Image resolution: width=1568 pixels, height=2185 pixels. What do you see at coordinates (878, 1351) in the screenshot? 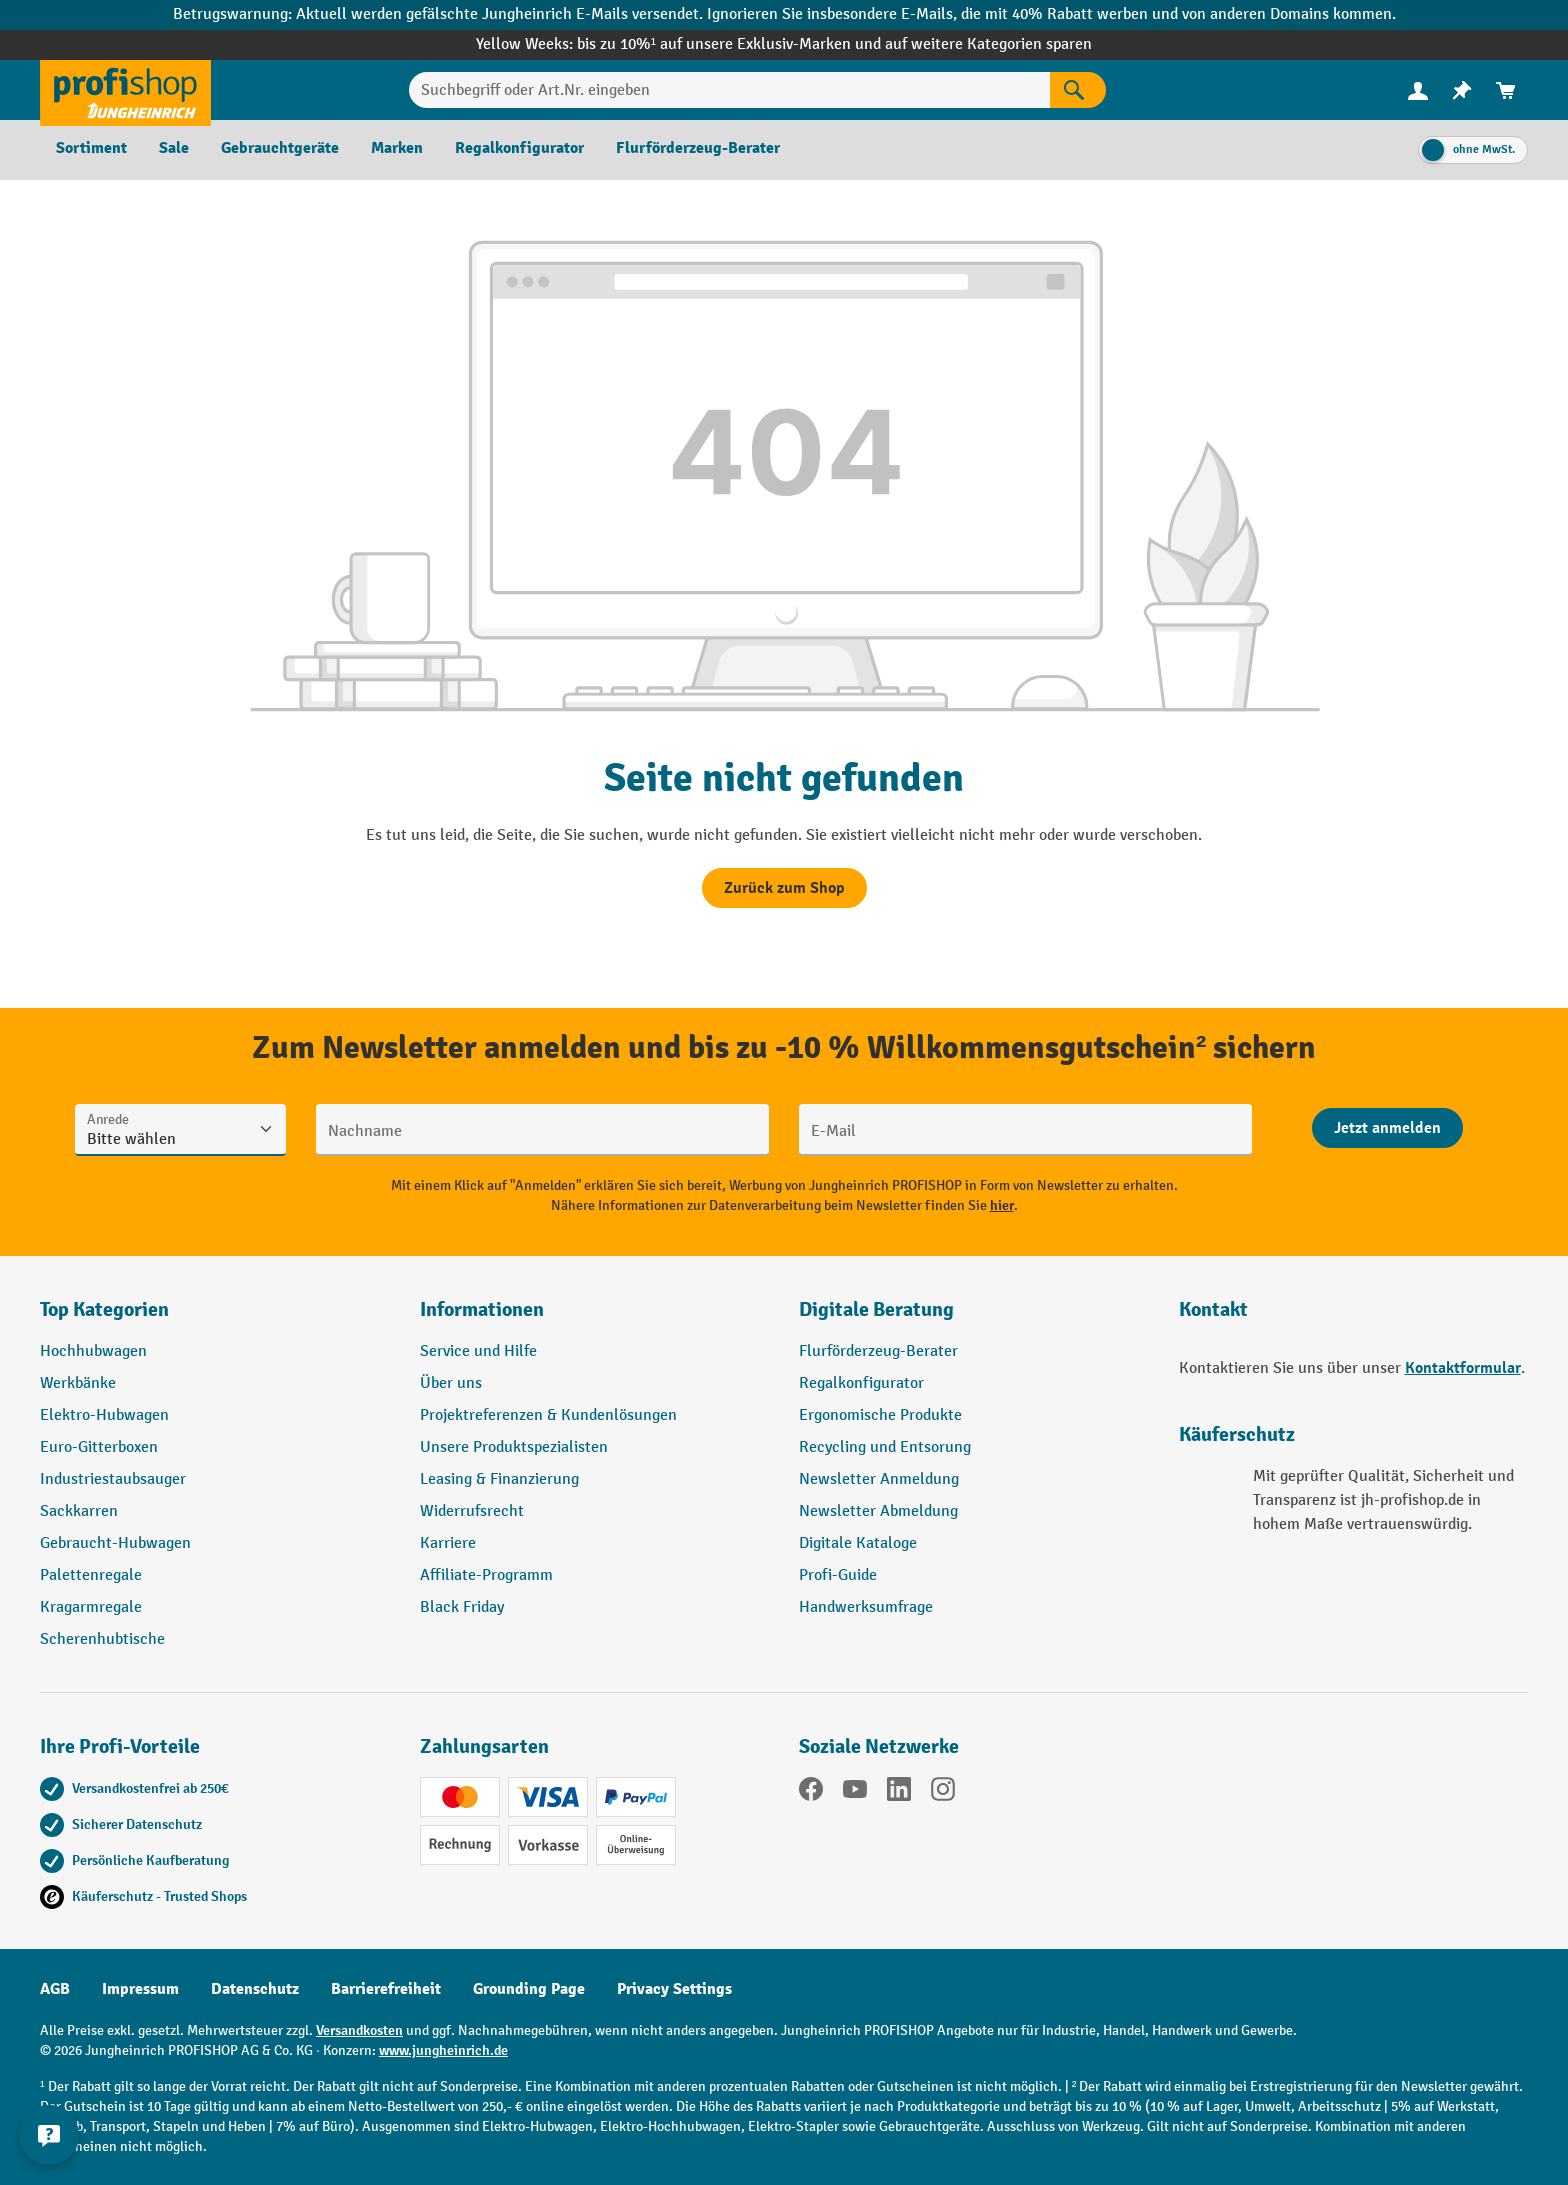
I see `Flurförderzeug-Berater` at bounding box center [878, 1351].